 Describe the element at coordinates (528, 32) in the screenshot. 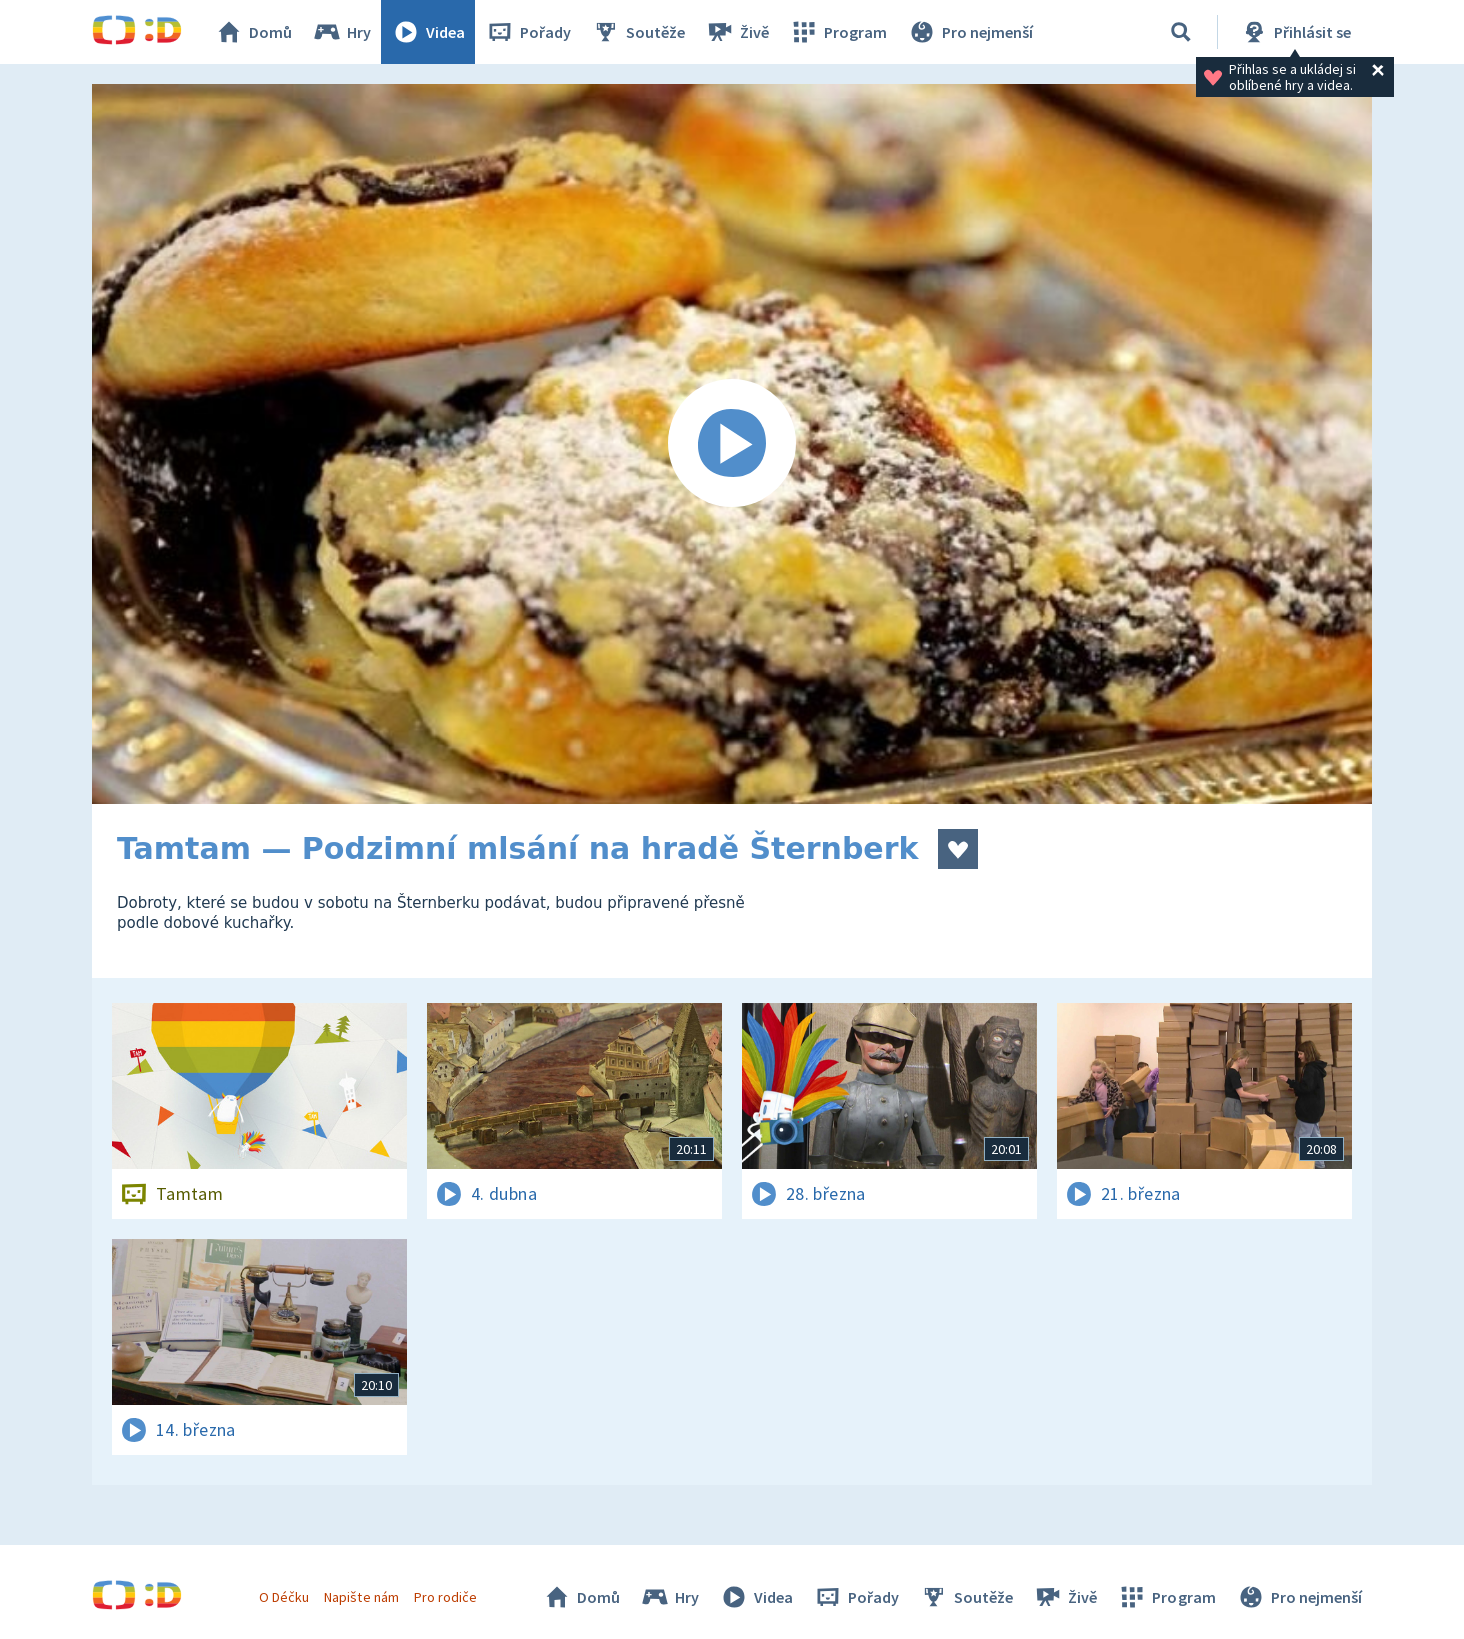

I see `Pořady` at that location.